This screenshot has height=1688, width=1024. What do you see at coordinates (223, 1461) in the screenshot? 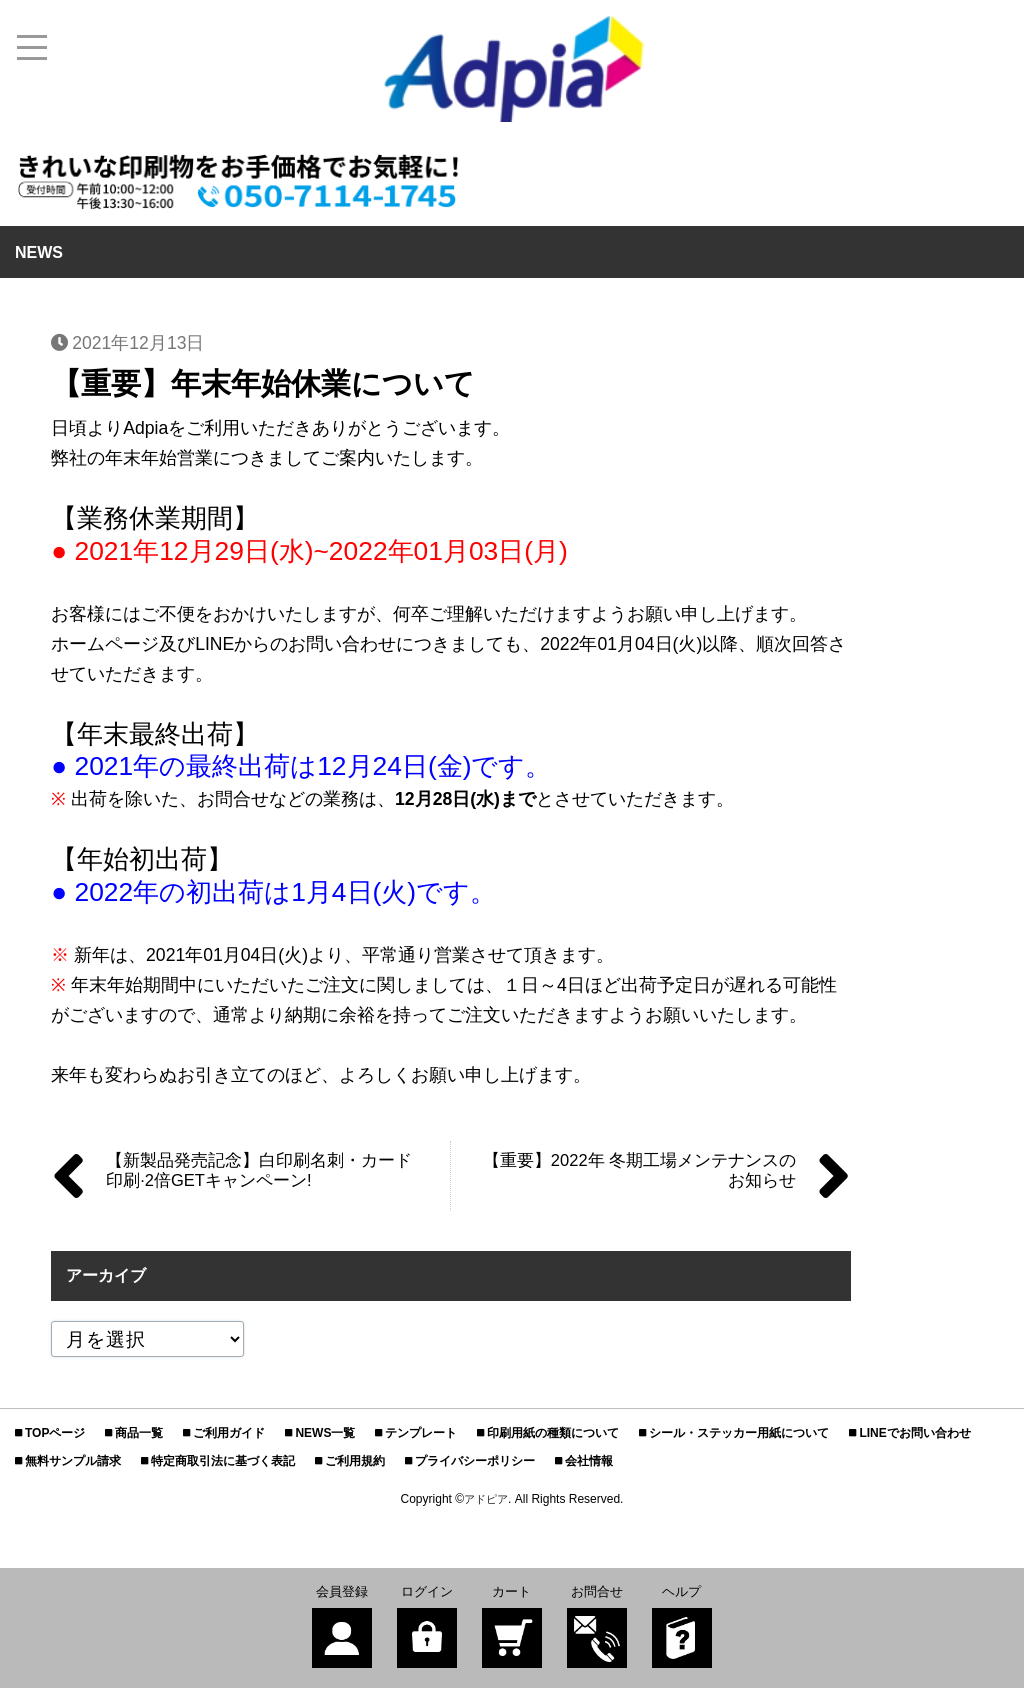
I see `特定商取引法に基づく表記` at bounding box center [223, 1461].